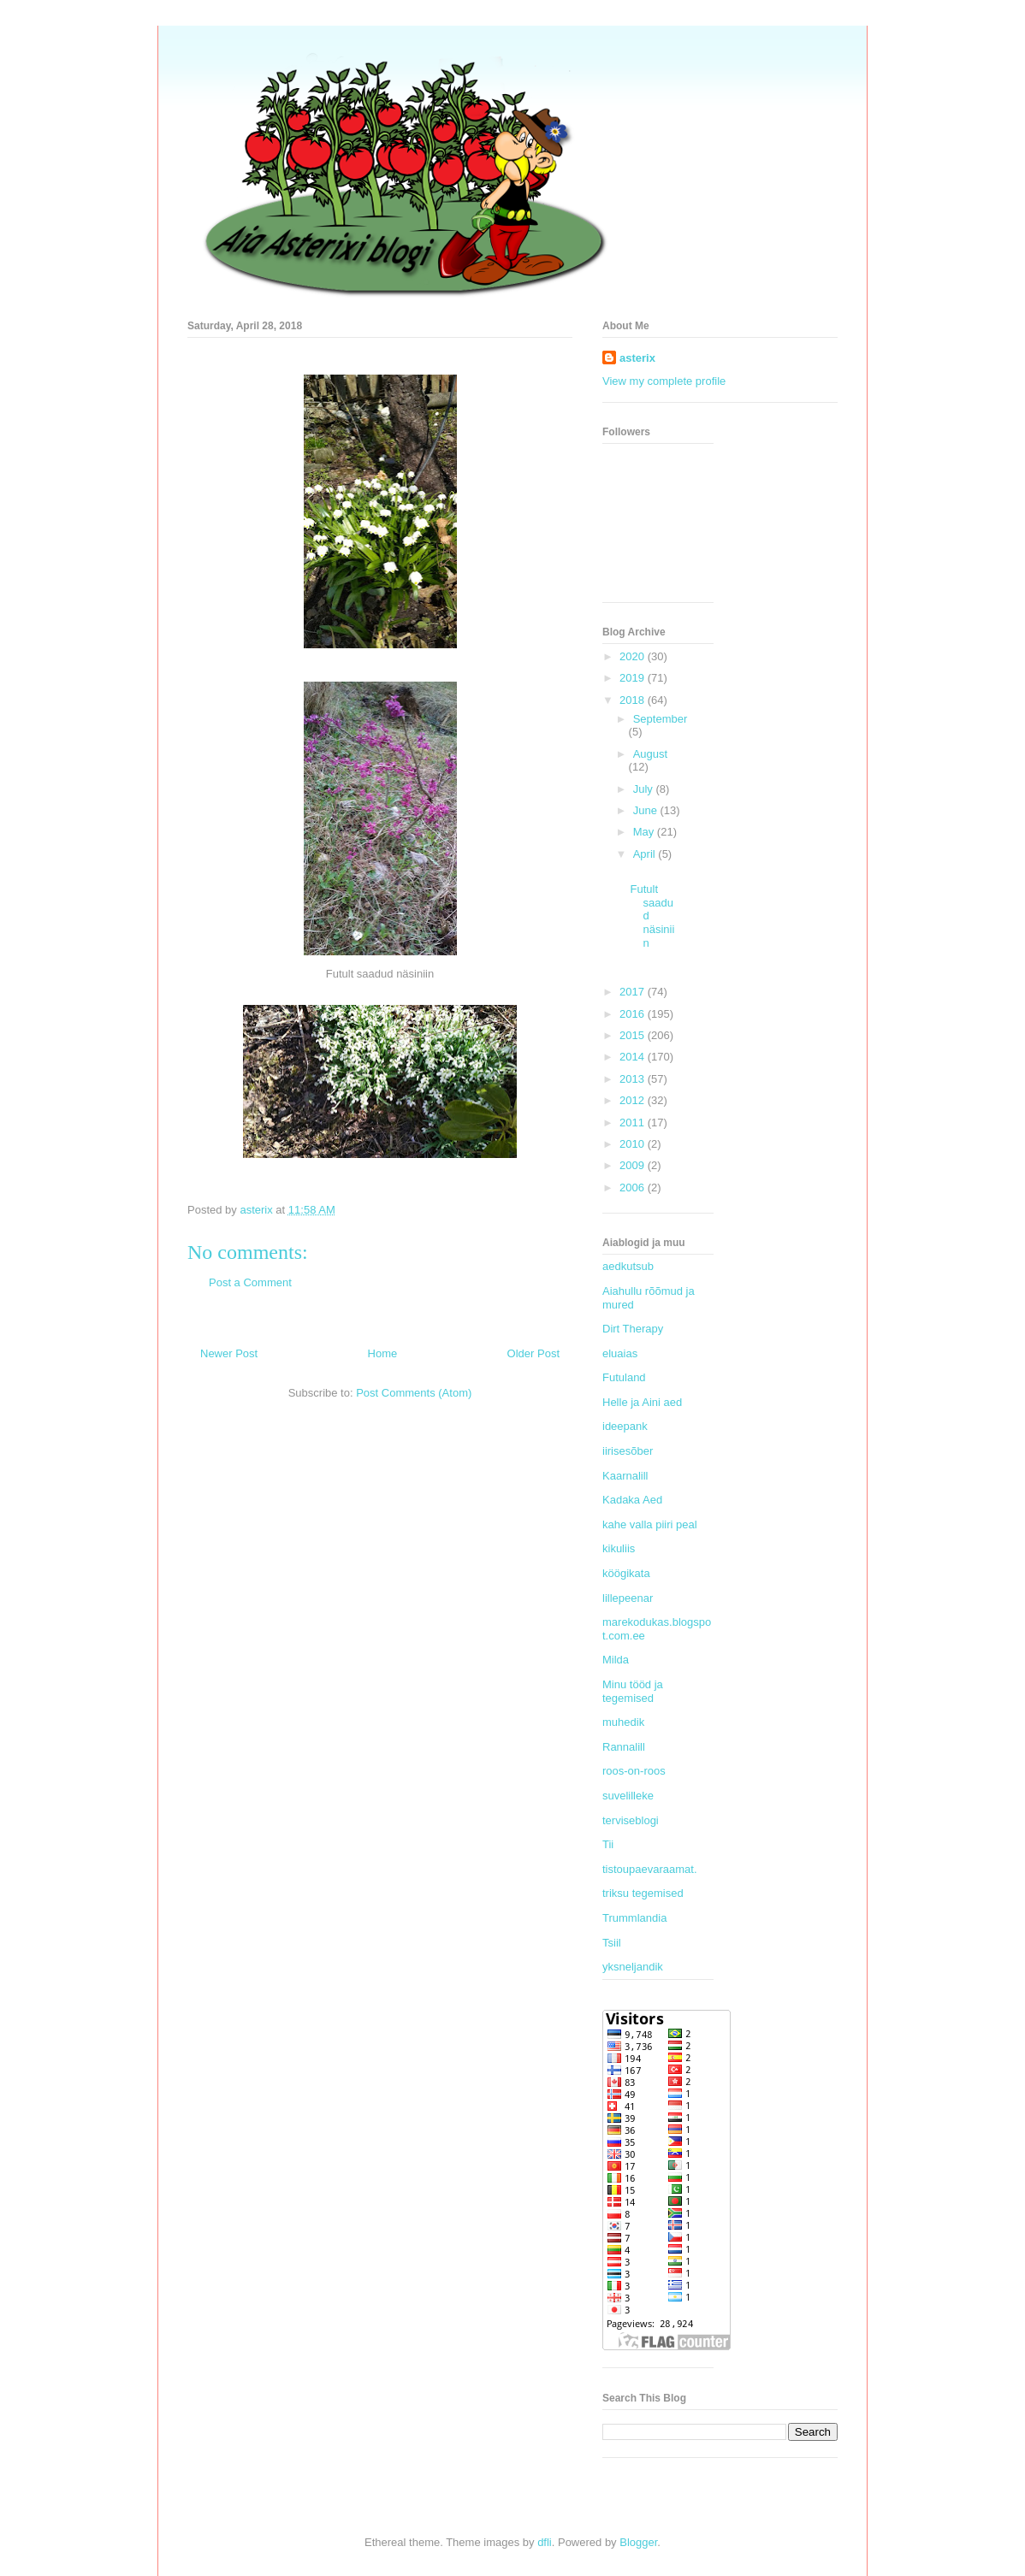 The height and width of the screenshot is (2576, 1025). What do you see at coordinates (649, 1869) in the screenshot?
I see `tistoupaevaraamat.` at bounding box center [649, 1869].